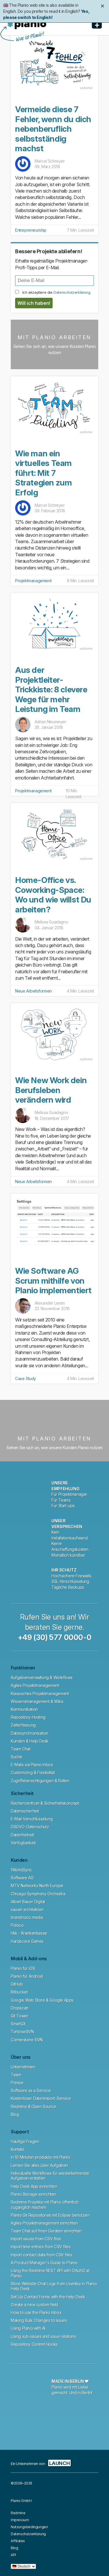 The width and height of the screenshot is (109, 2576). I want to click on Set Up Contact Forms with the Help Desk, so click(48, 2296).